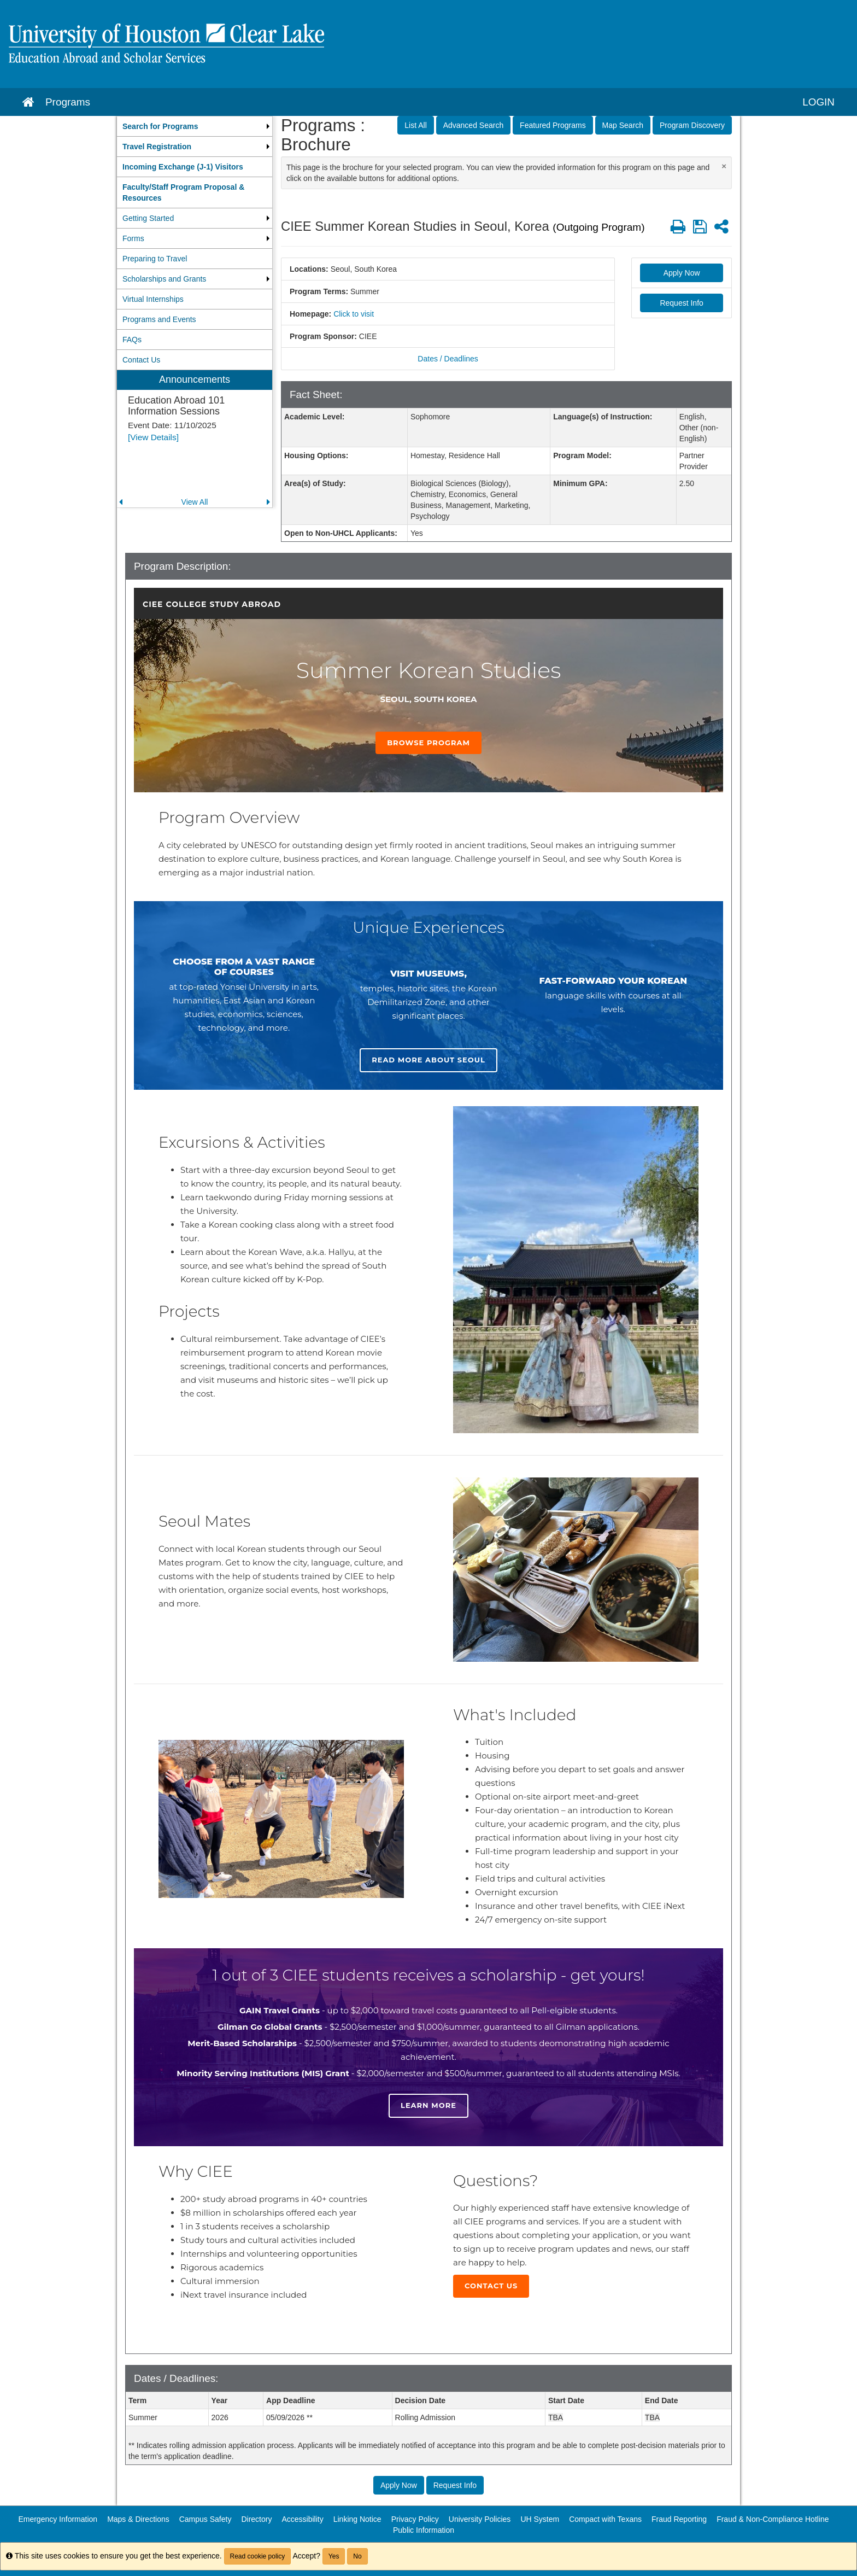 This screenshot has height=2576, width=857. What do you see at coordinates (448, 358) in the screenshot?
I see `Dates / Deadlines` at bounding box center [448, 358].